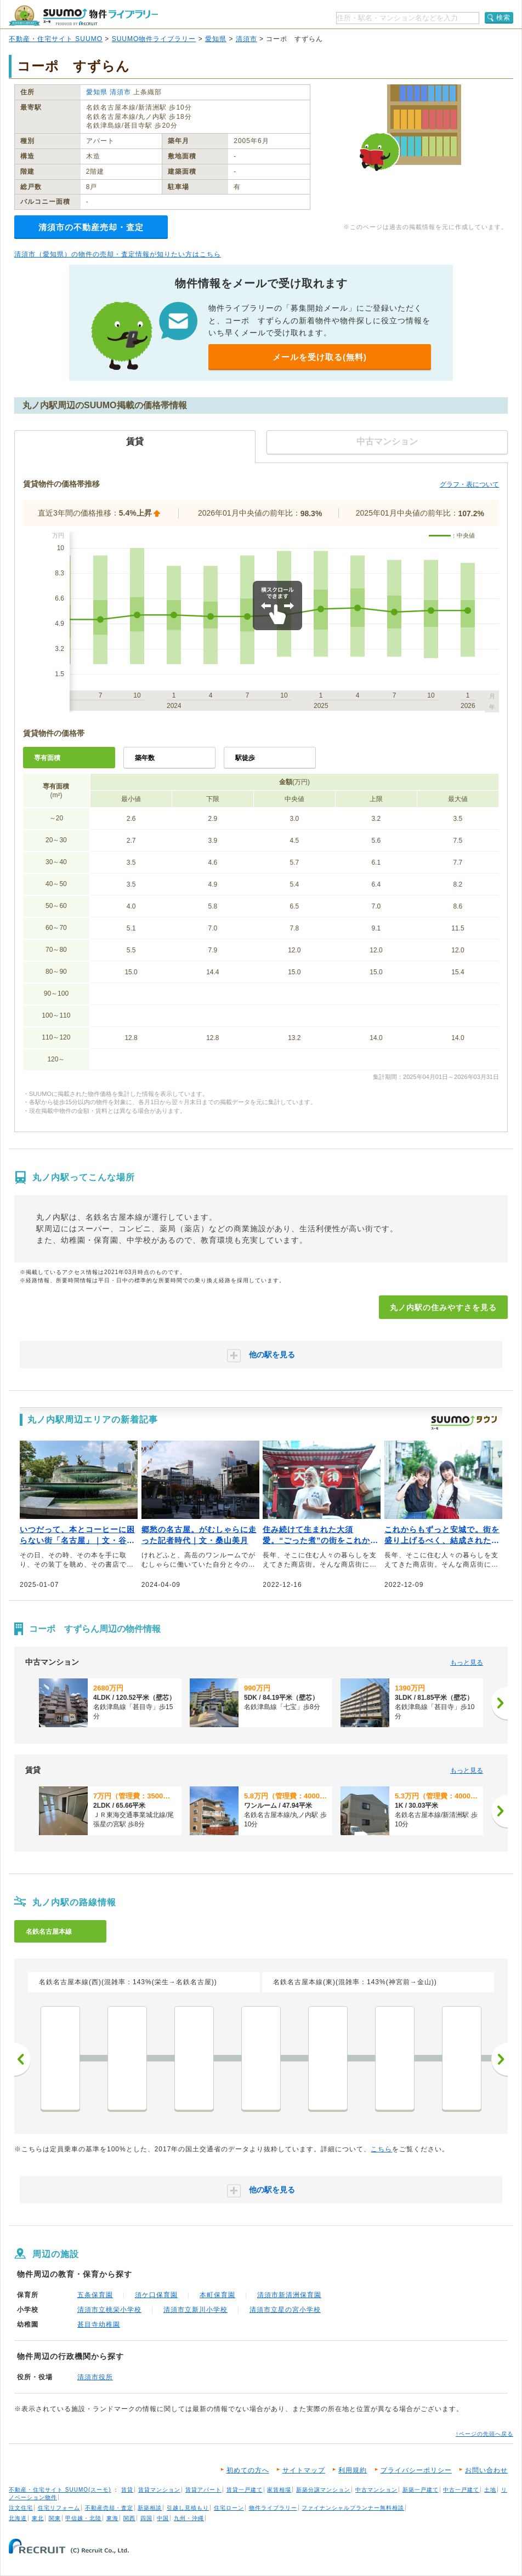  Describe the element at coordinates (499, 1703) in the screenshot. I see `[次へ]` at that location.